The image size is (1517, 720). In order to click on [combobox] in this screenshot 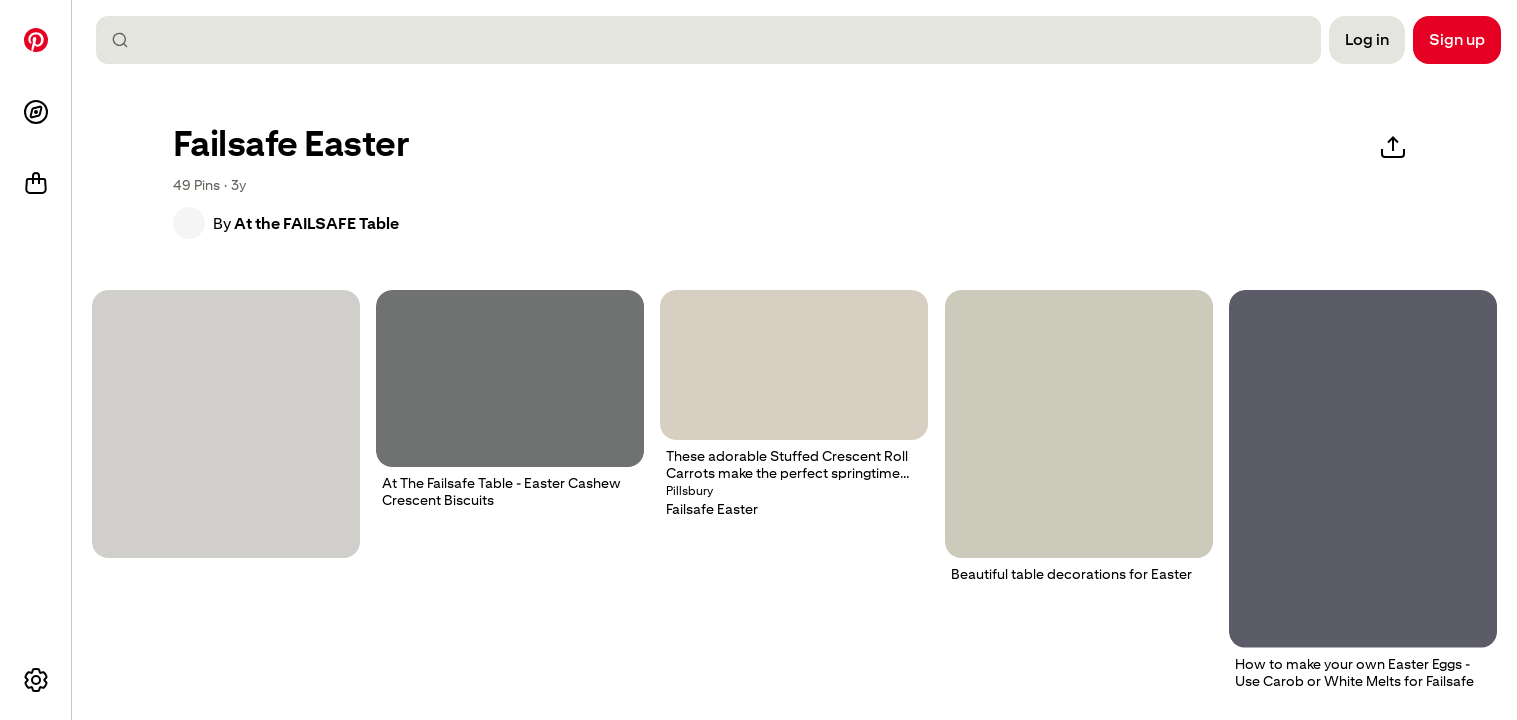, I will do `click(716, 40)`.